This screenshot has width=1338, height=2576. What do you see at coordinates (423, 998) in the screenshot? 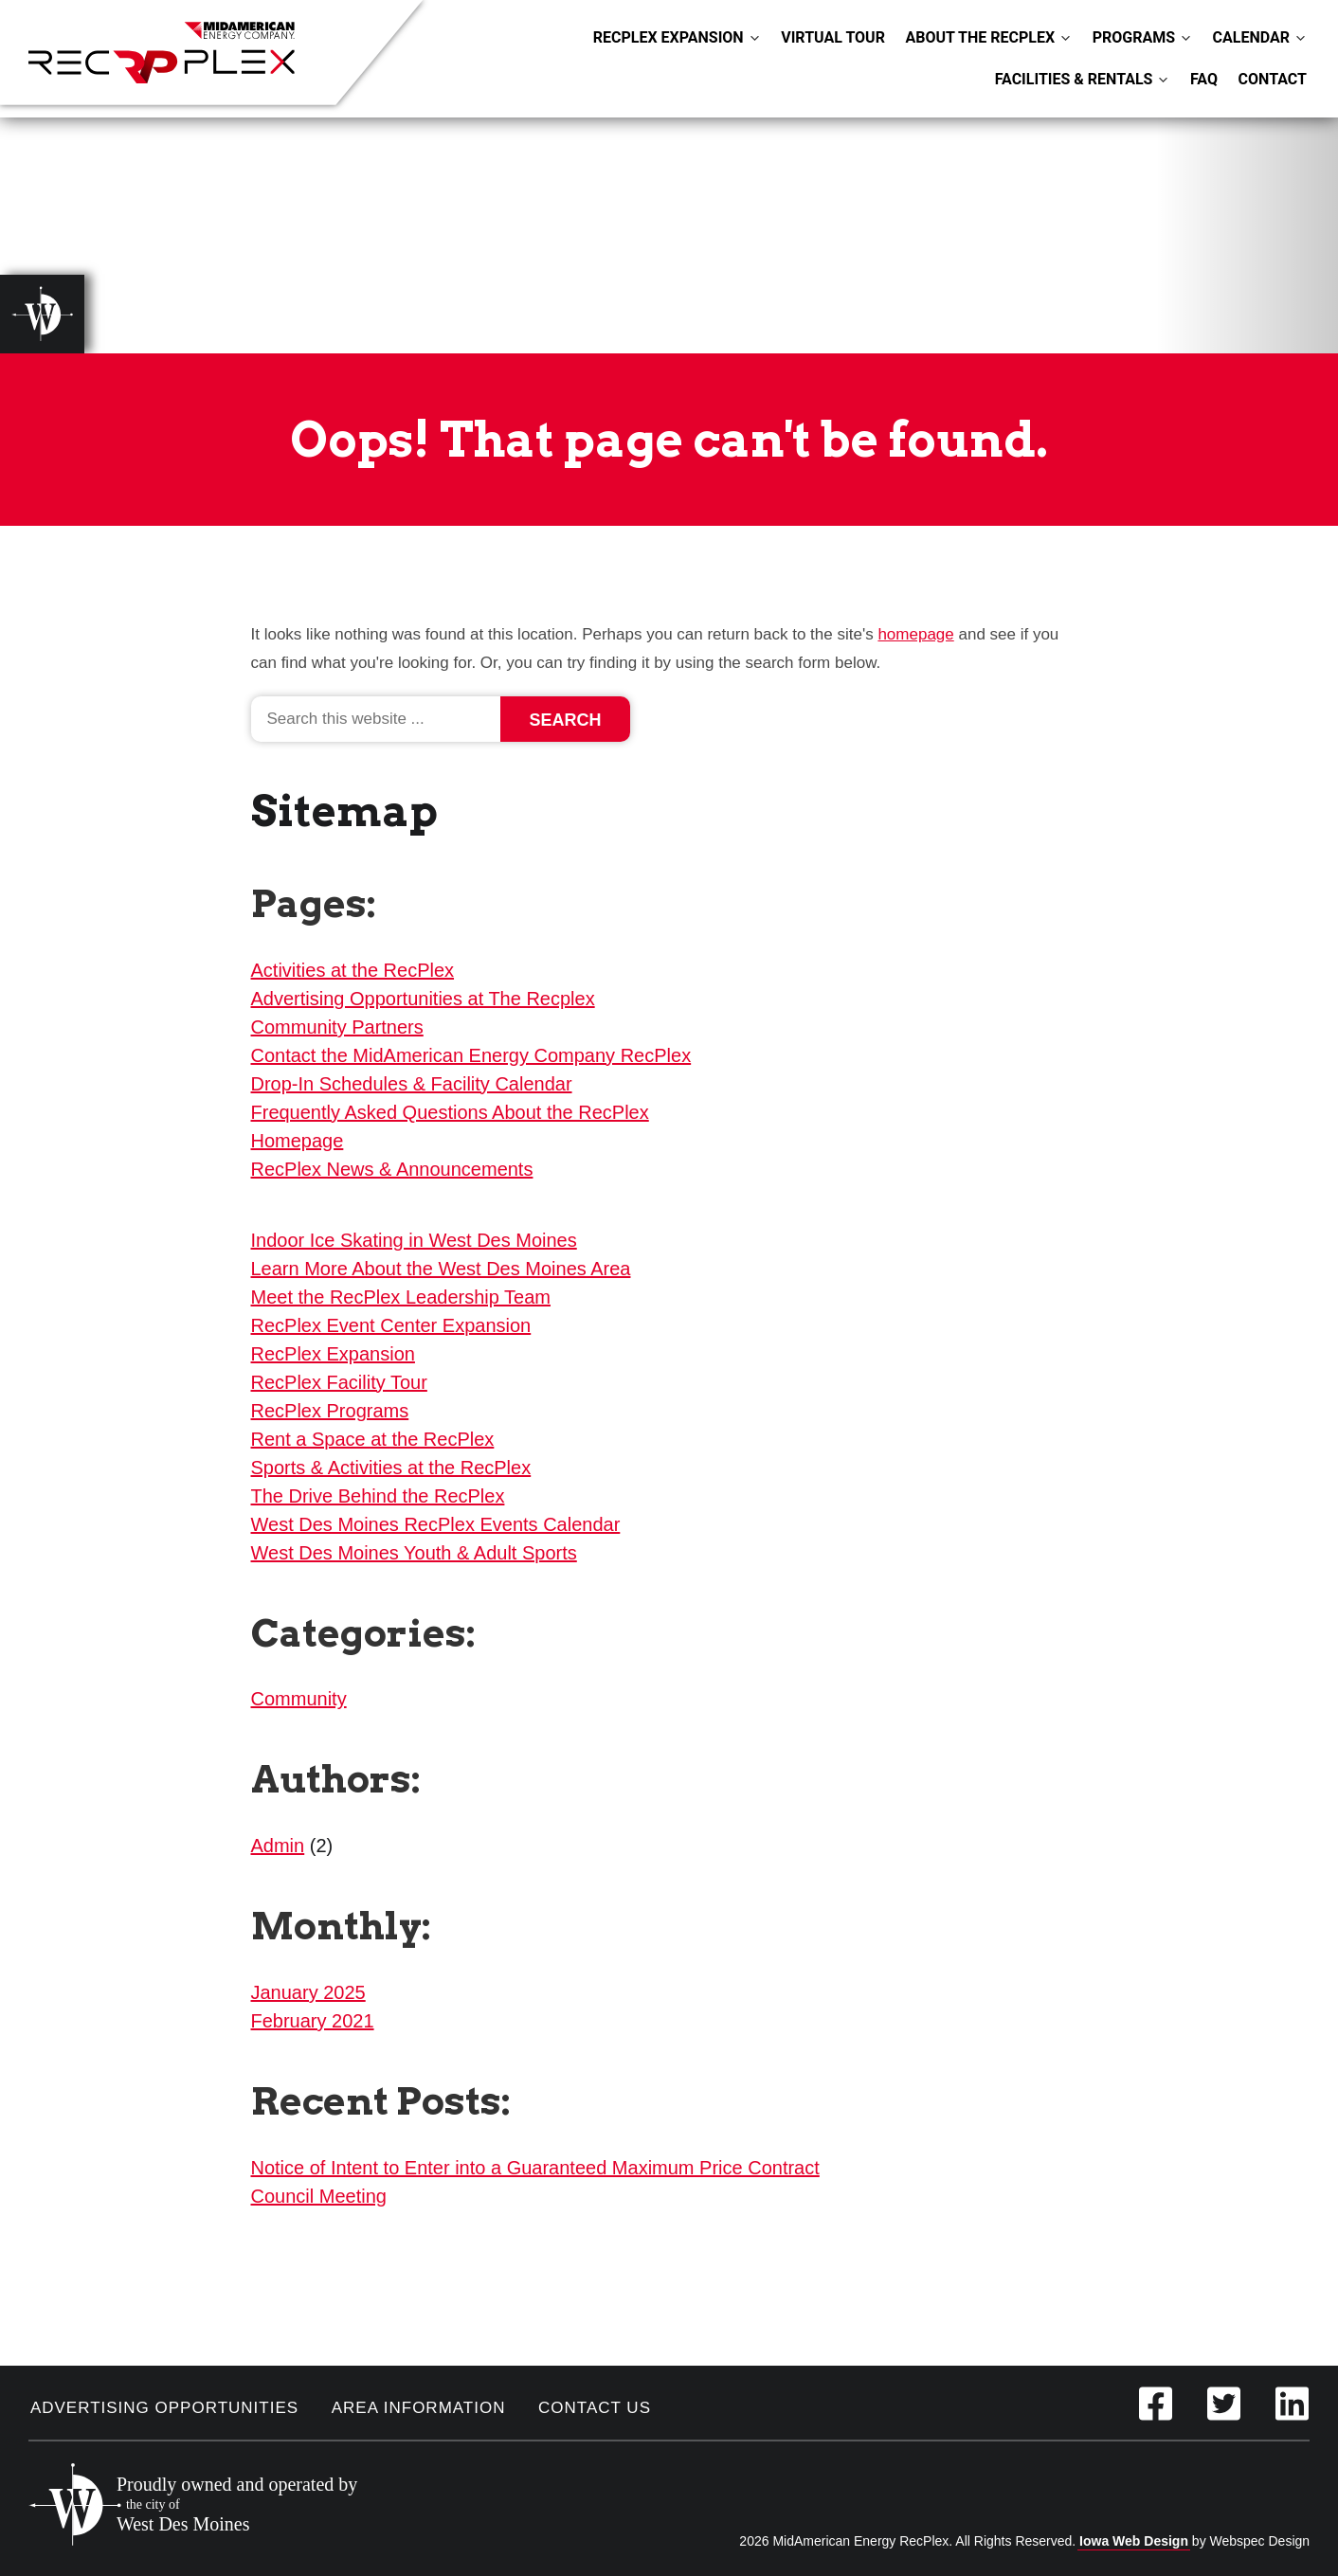
I see `Advertising Opportunities at The Recplex` at bounding box center [423, 998].